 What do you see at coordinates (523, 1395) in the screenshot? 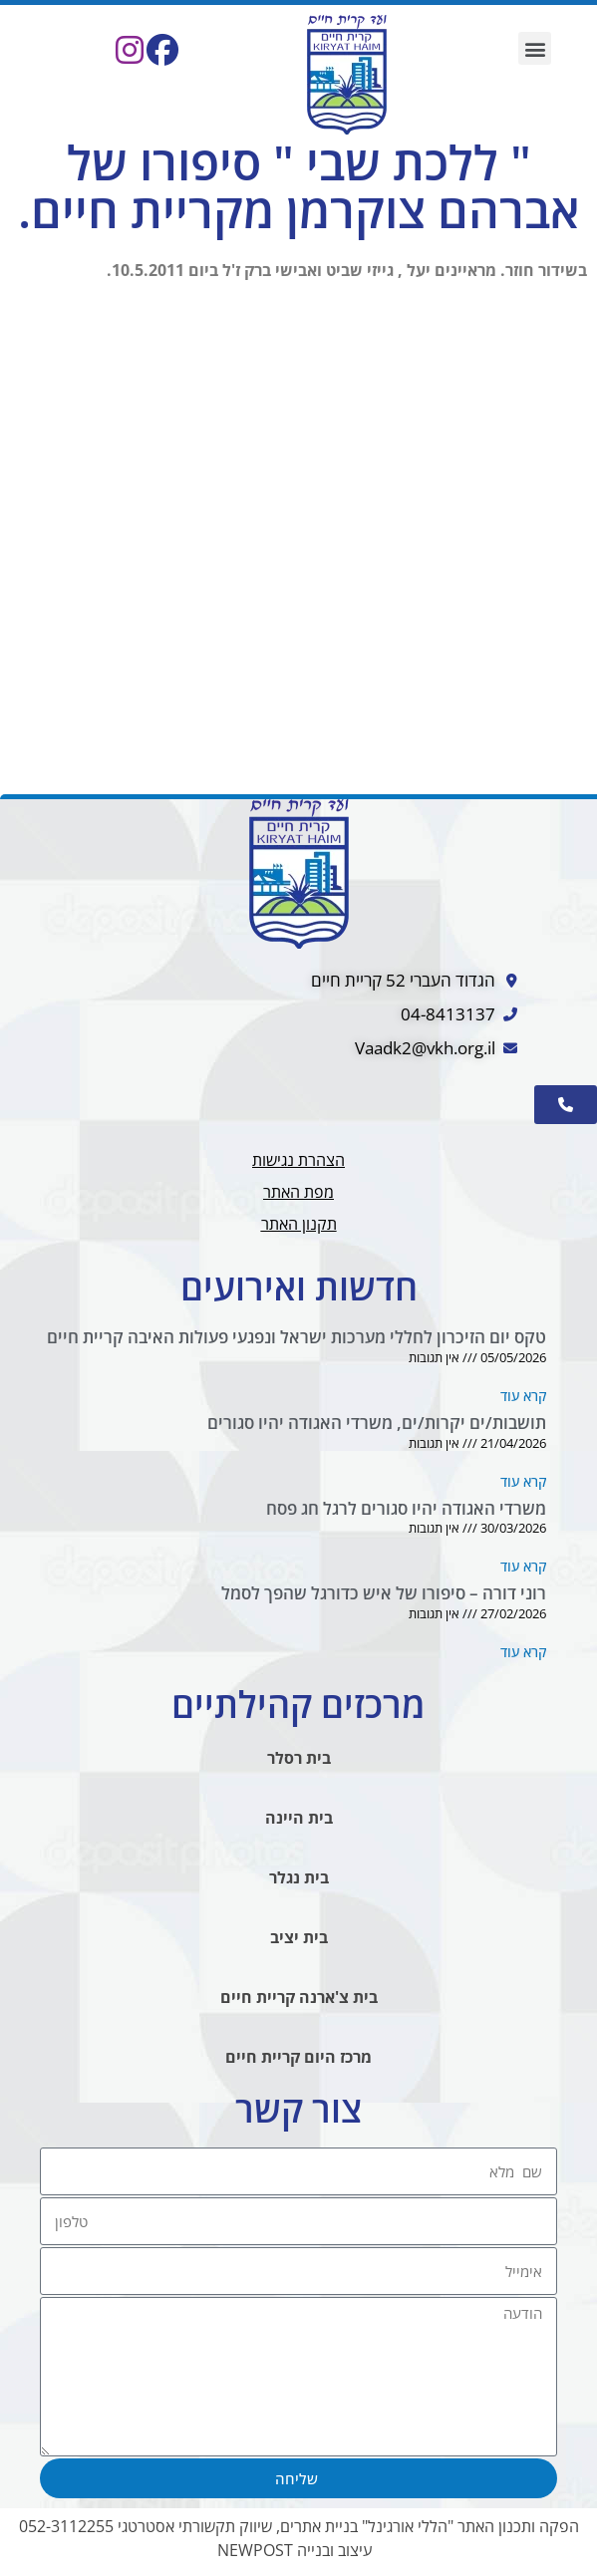
I see `קרא עוד` at bounding box center [523, 1395].